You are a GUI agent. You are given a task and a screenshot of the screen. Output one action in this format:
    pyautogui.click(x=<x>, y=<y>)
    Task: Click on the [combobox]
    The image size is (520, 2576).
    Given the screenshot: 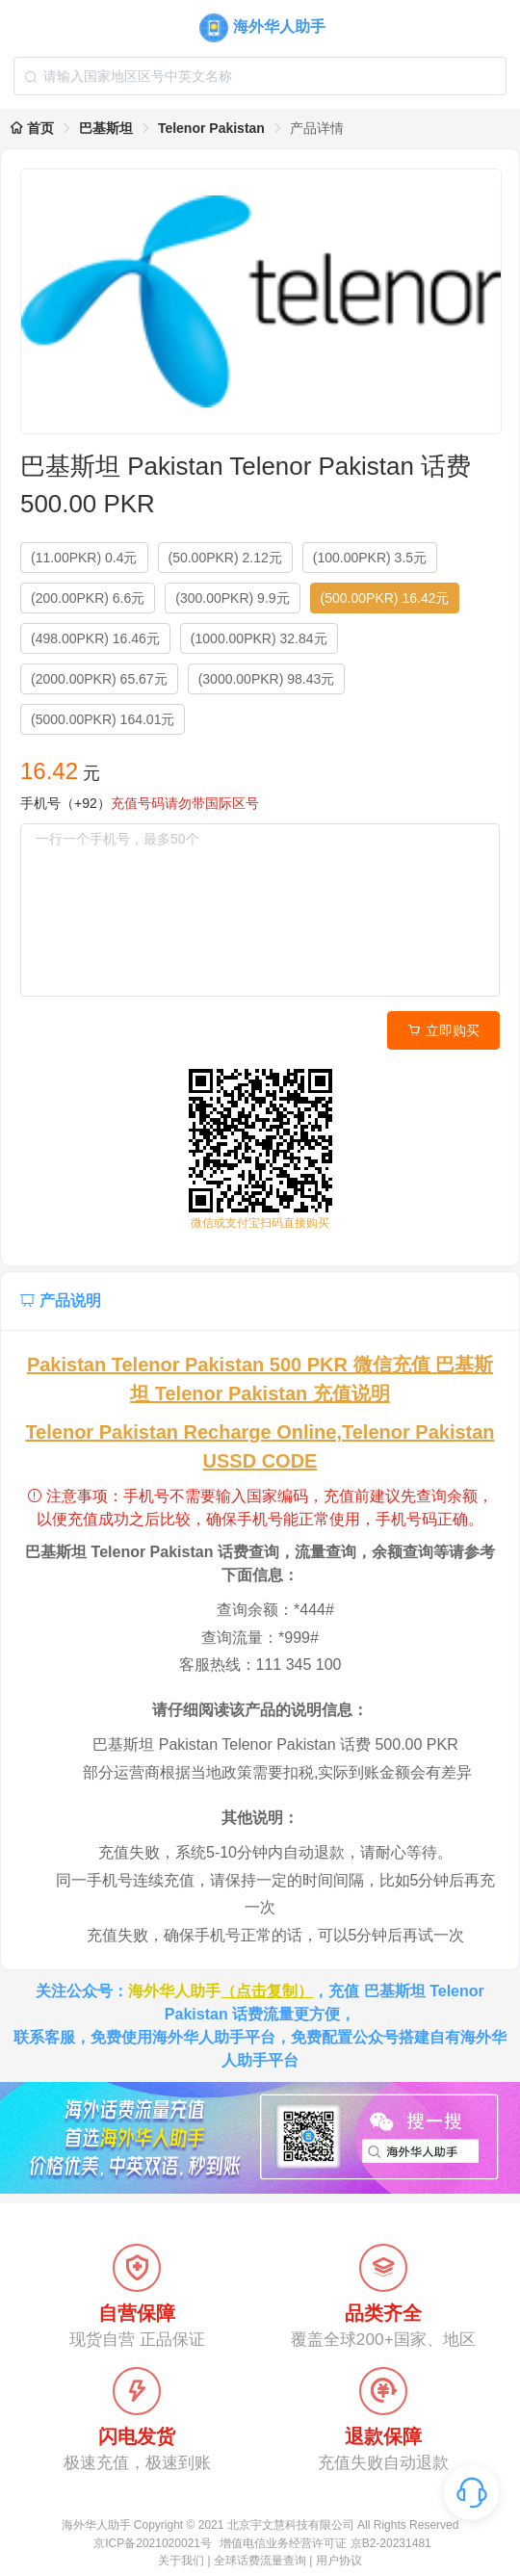 What is the action you would take?
    pyautogui.click(x=259, y=76)
    